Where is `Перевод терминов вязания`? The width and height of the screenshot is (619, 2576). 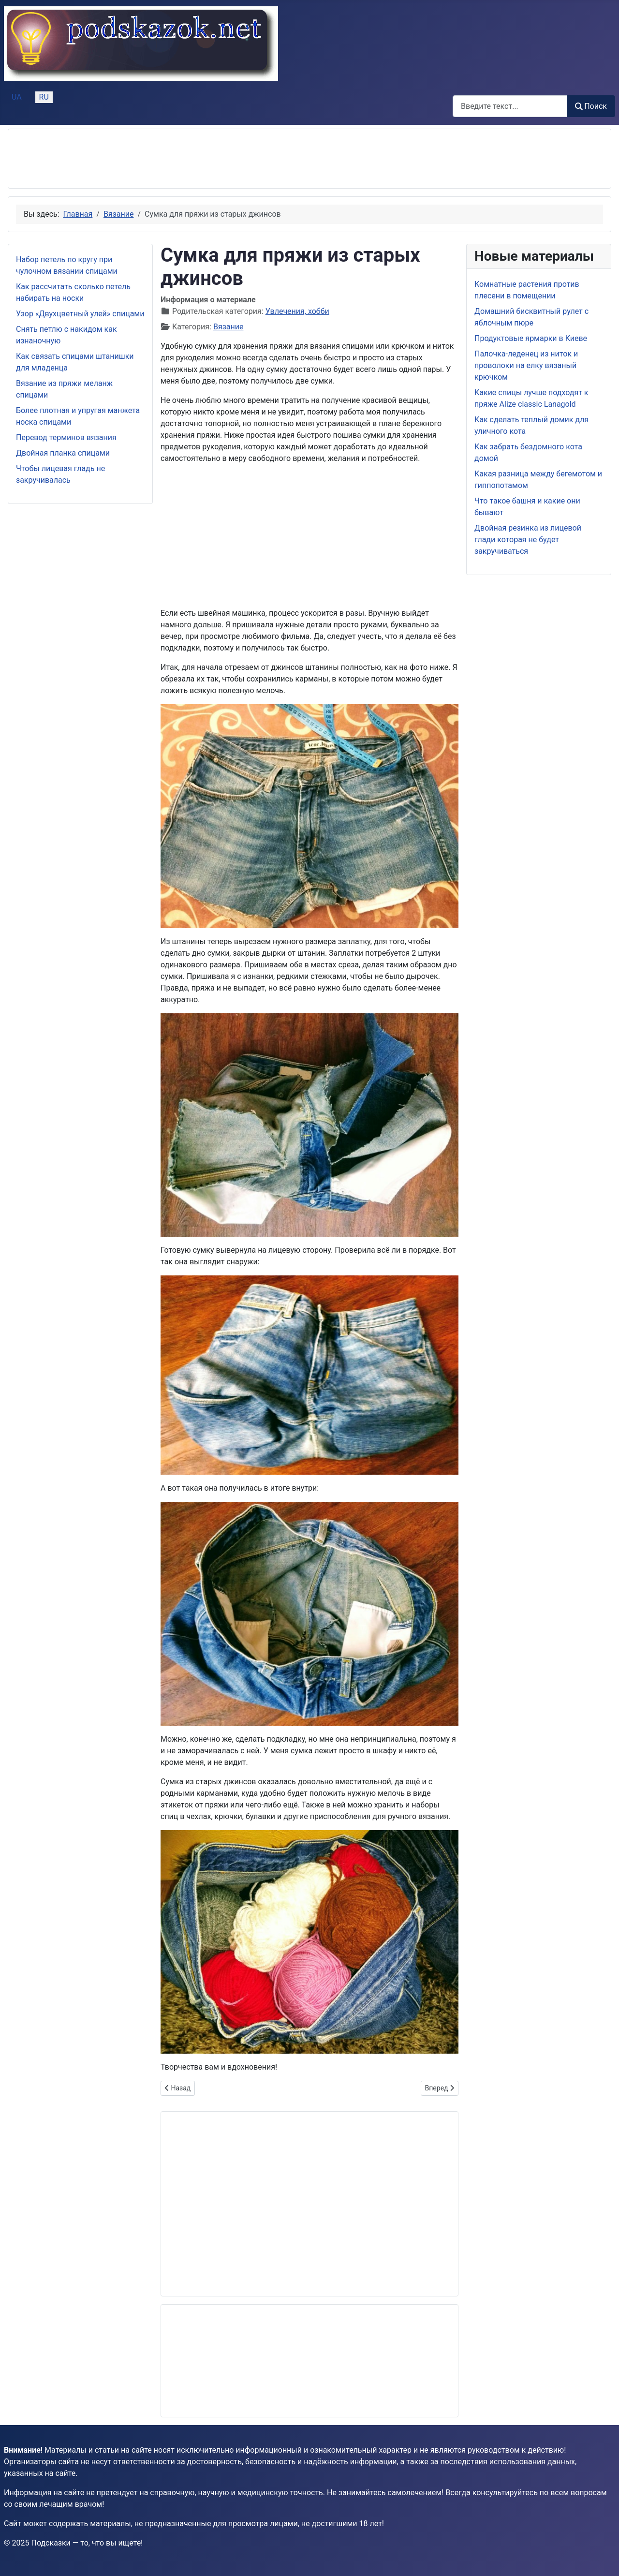 Перевод терминов вязания is located at coordinates (66, 437).